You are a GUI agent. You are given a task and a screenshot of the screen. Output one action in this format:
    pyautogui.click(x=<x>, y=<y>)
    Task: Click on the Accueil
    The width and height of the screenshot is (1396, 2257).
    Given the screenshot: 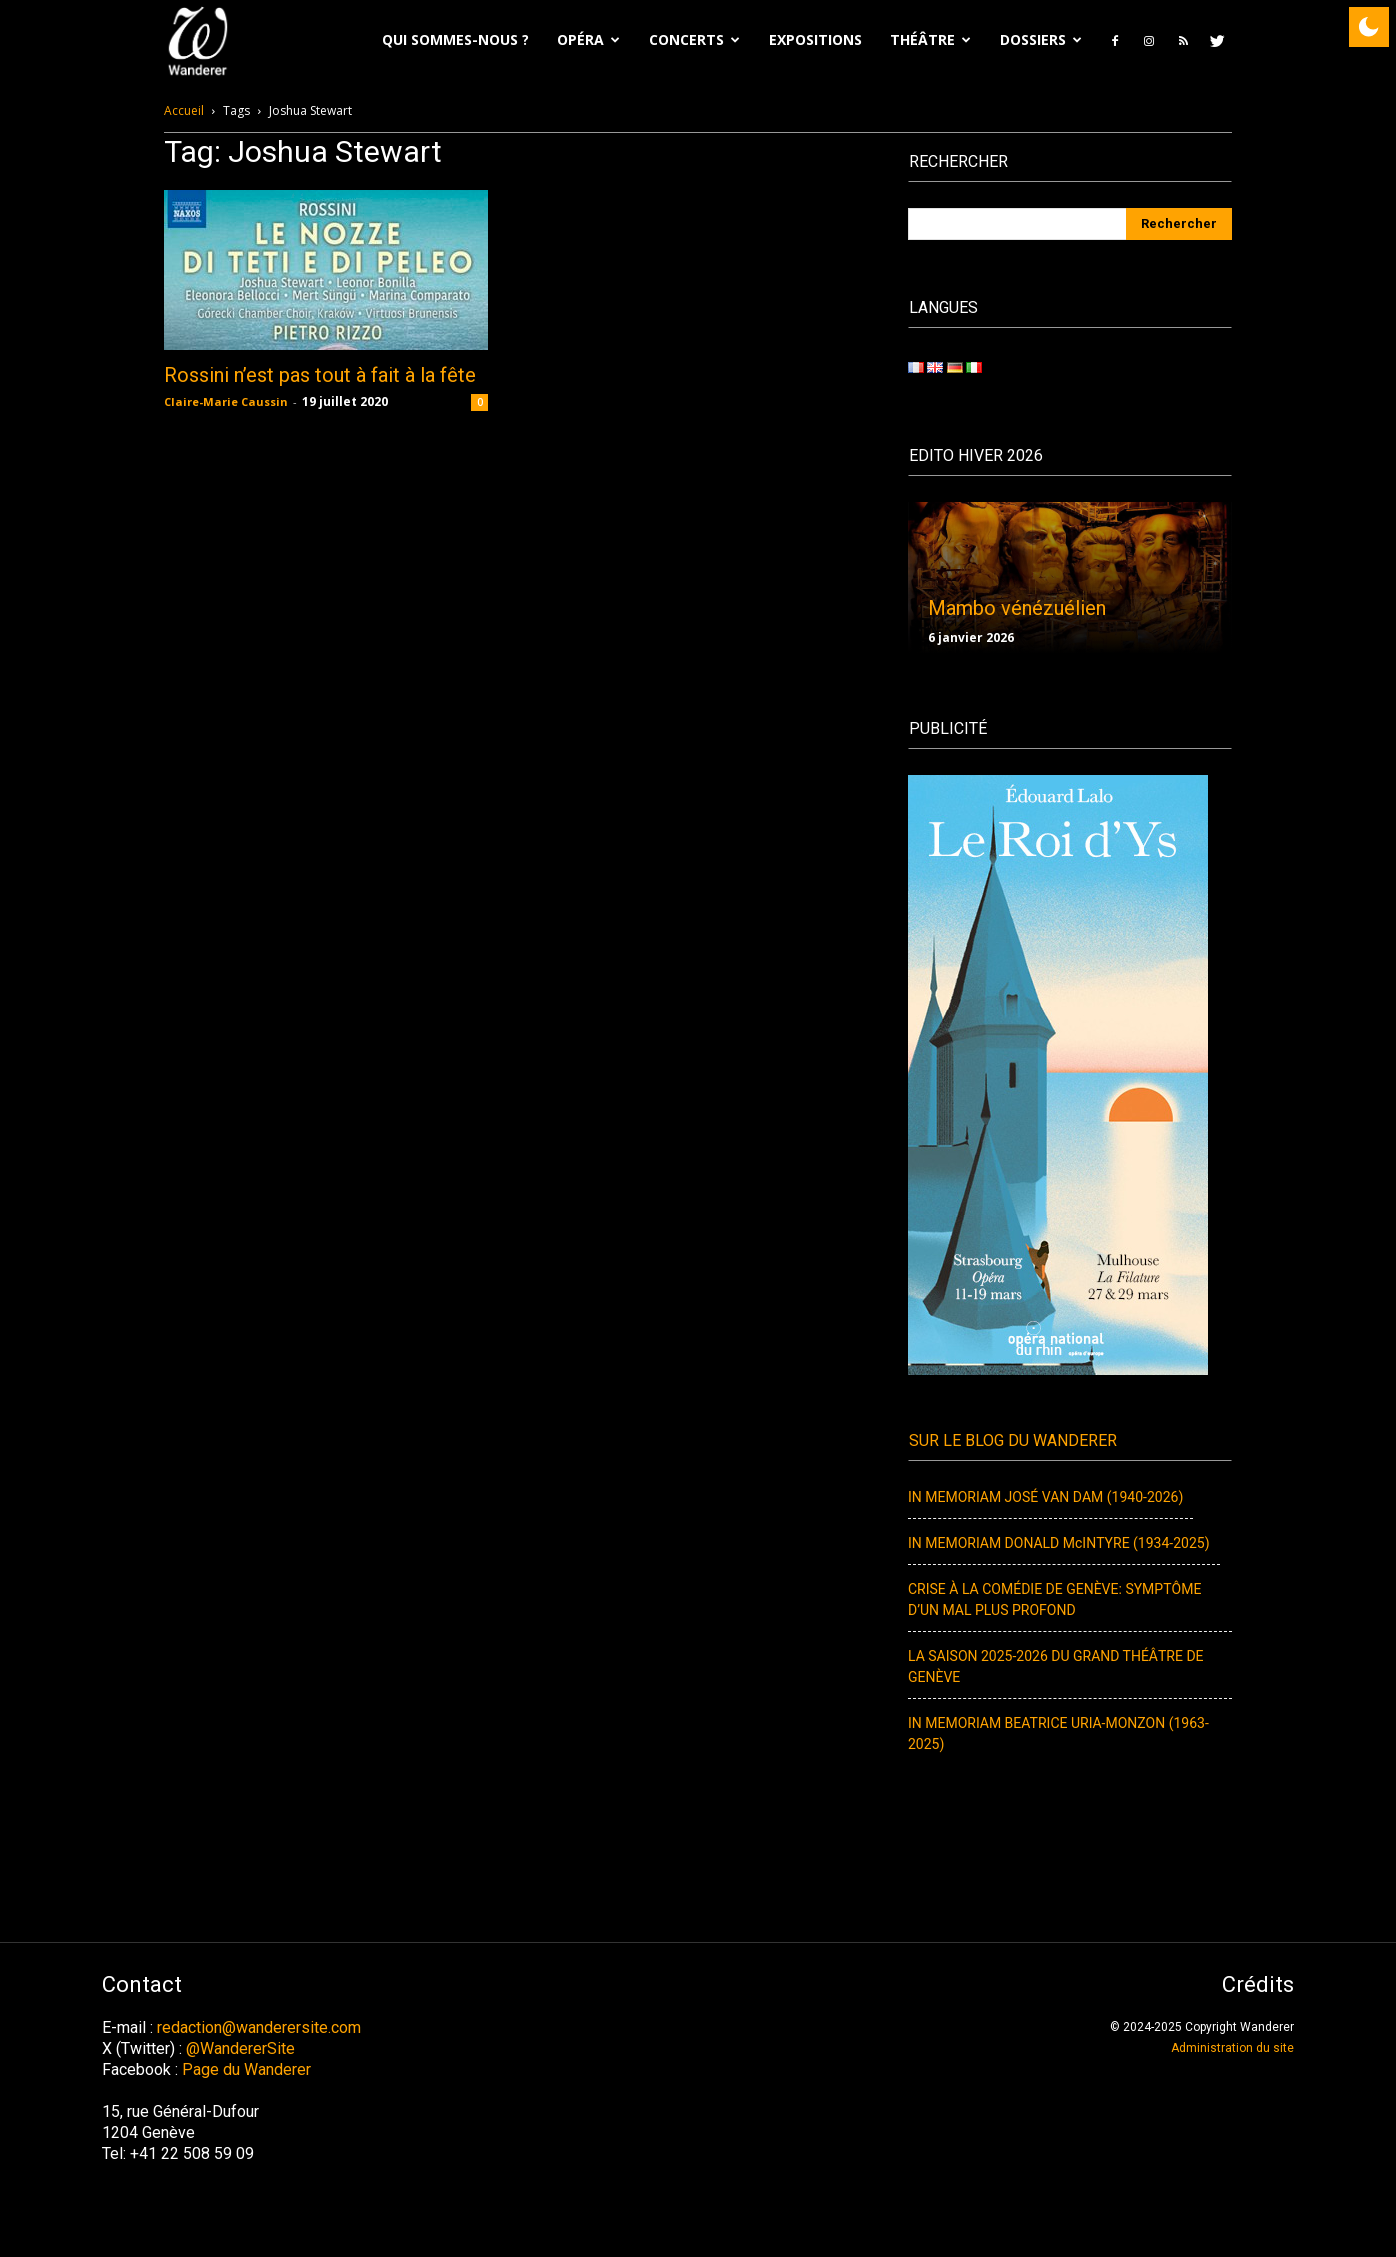 What is the action you would take?
    pyautogui.click(x=184, y=110)
    